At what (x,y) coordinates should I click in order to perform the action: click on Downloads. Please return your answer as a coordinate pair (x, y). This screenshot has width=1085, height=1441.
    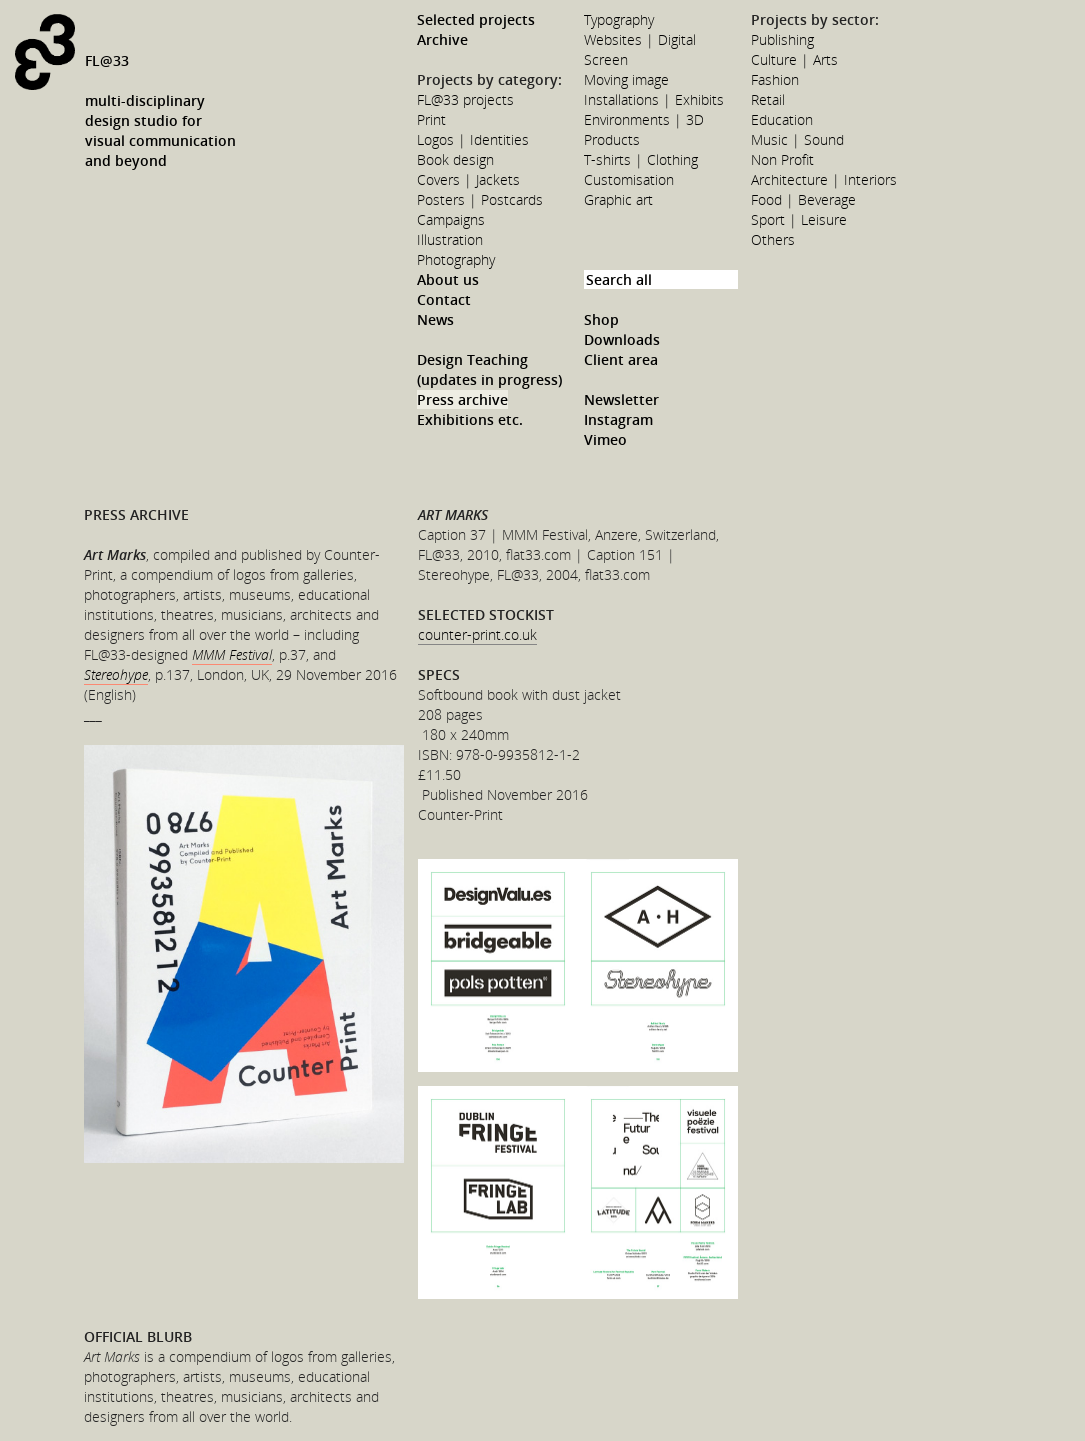
    Looking at the image, I should click on (622, 339).